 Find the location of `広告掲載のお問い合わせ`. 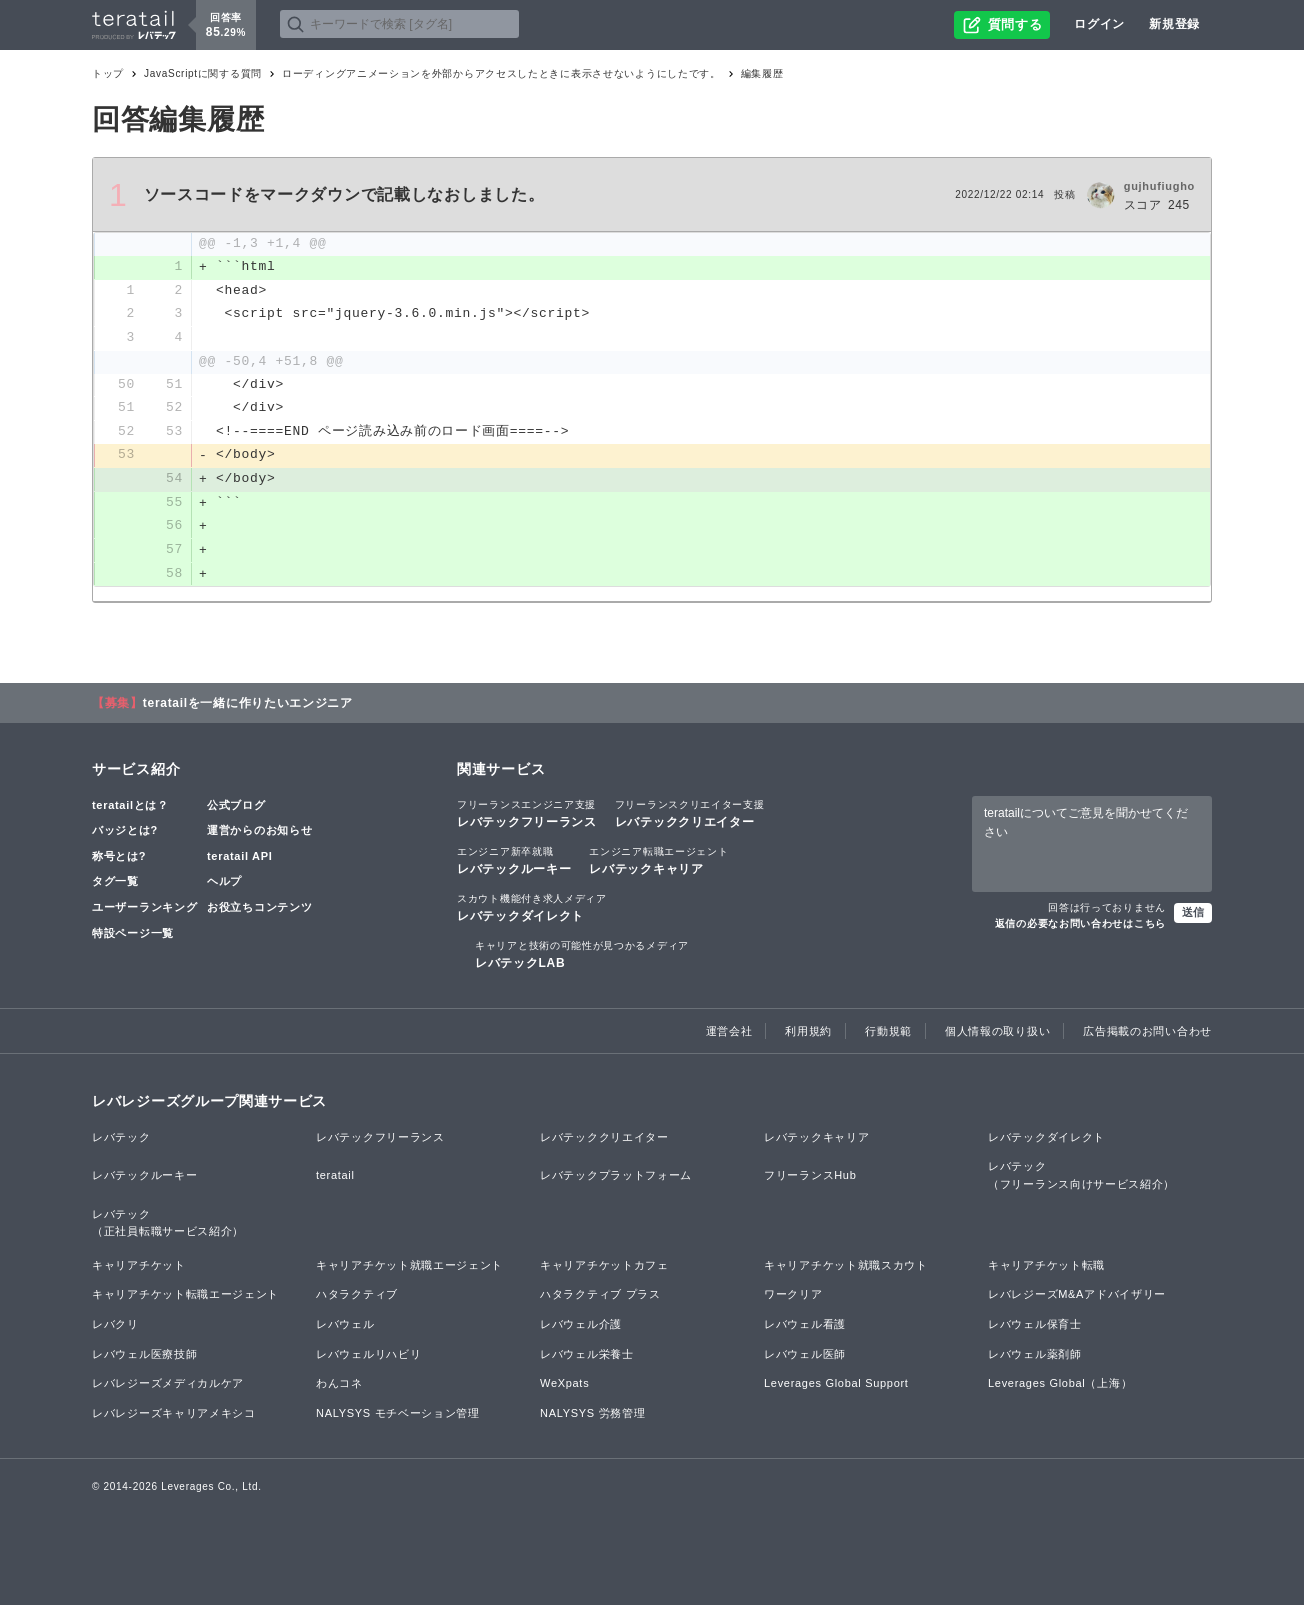

広告掲載のお問い合わせ is located at coordinates (1147, 1034).